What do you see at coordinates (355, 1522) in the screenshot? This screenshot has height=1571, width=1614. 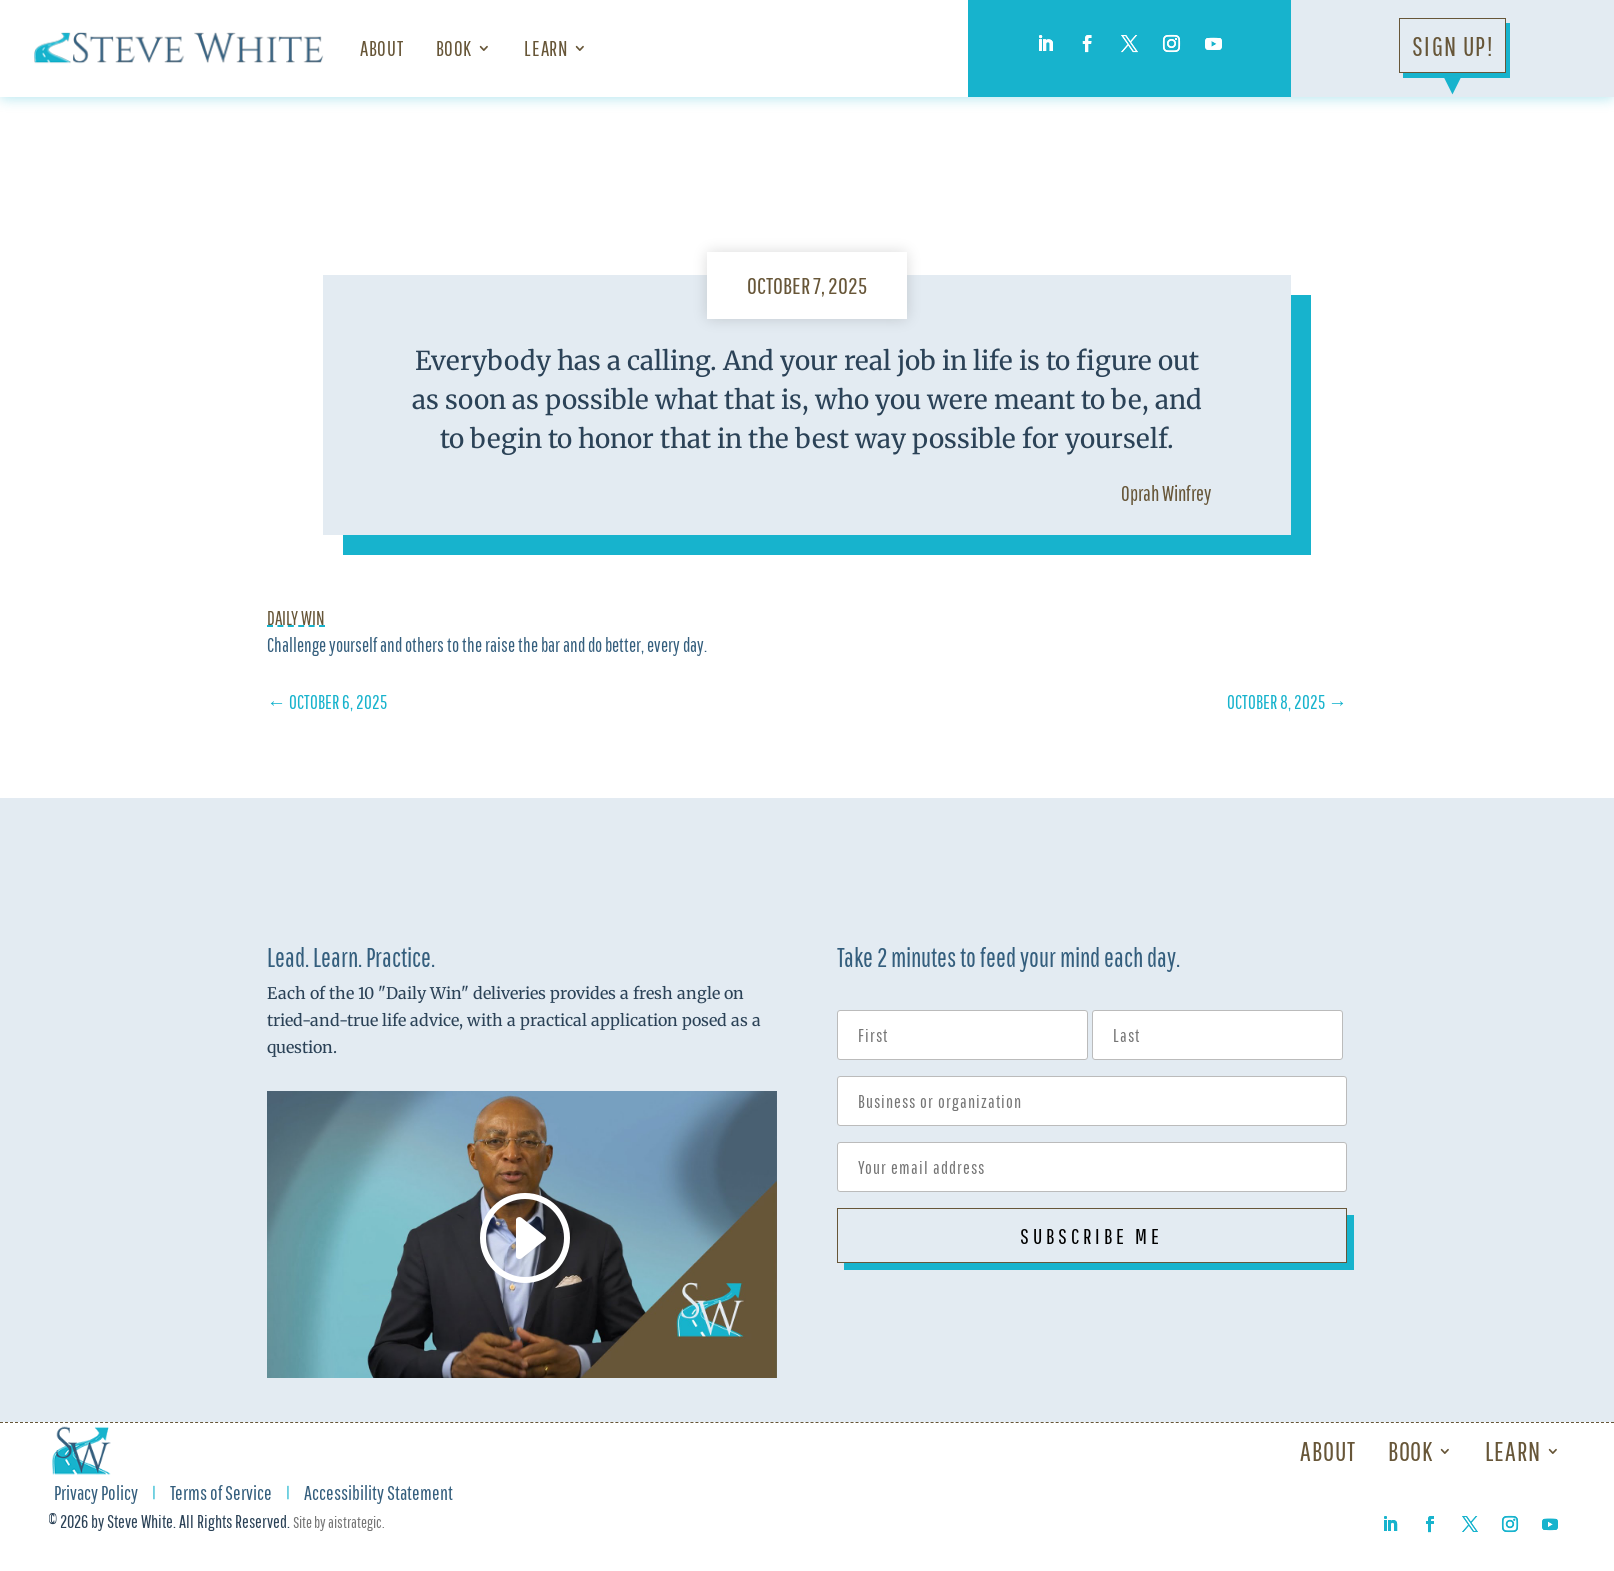 I see `aistrategic` at bounding box center [355, 1522].